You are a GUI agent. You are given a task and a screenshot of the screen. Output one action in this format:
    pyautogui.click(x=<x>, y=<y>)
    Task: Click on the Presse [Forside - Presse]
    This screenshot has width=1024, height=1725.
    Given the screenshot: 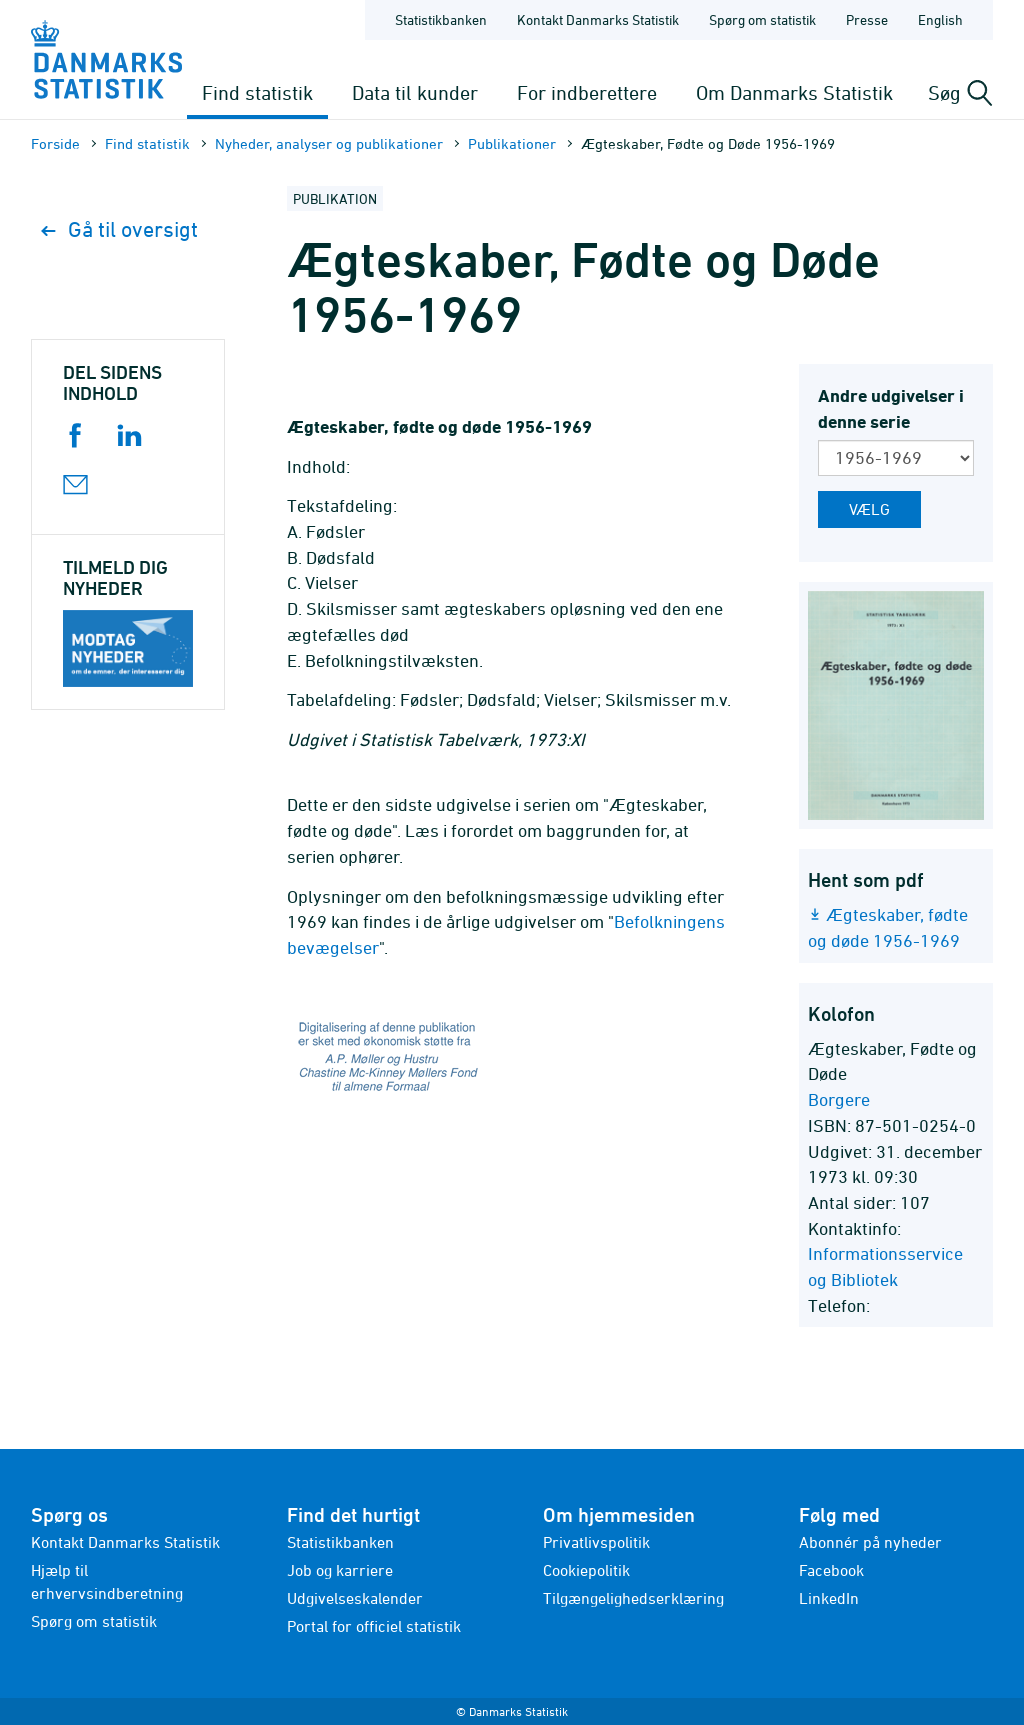 What is the action you would take?
    pyautogui.click(x=867, y=19)
    